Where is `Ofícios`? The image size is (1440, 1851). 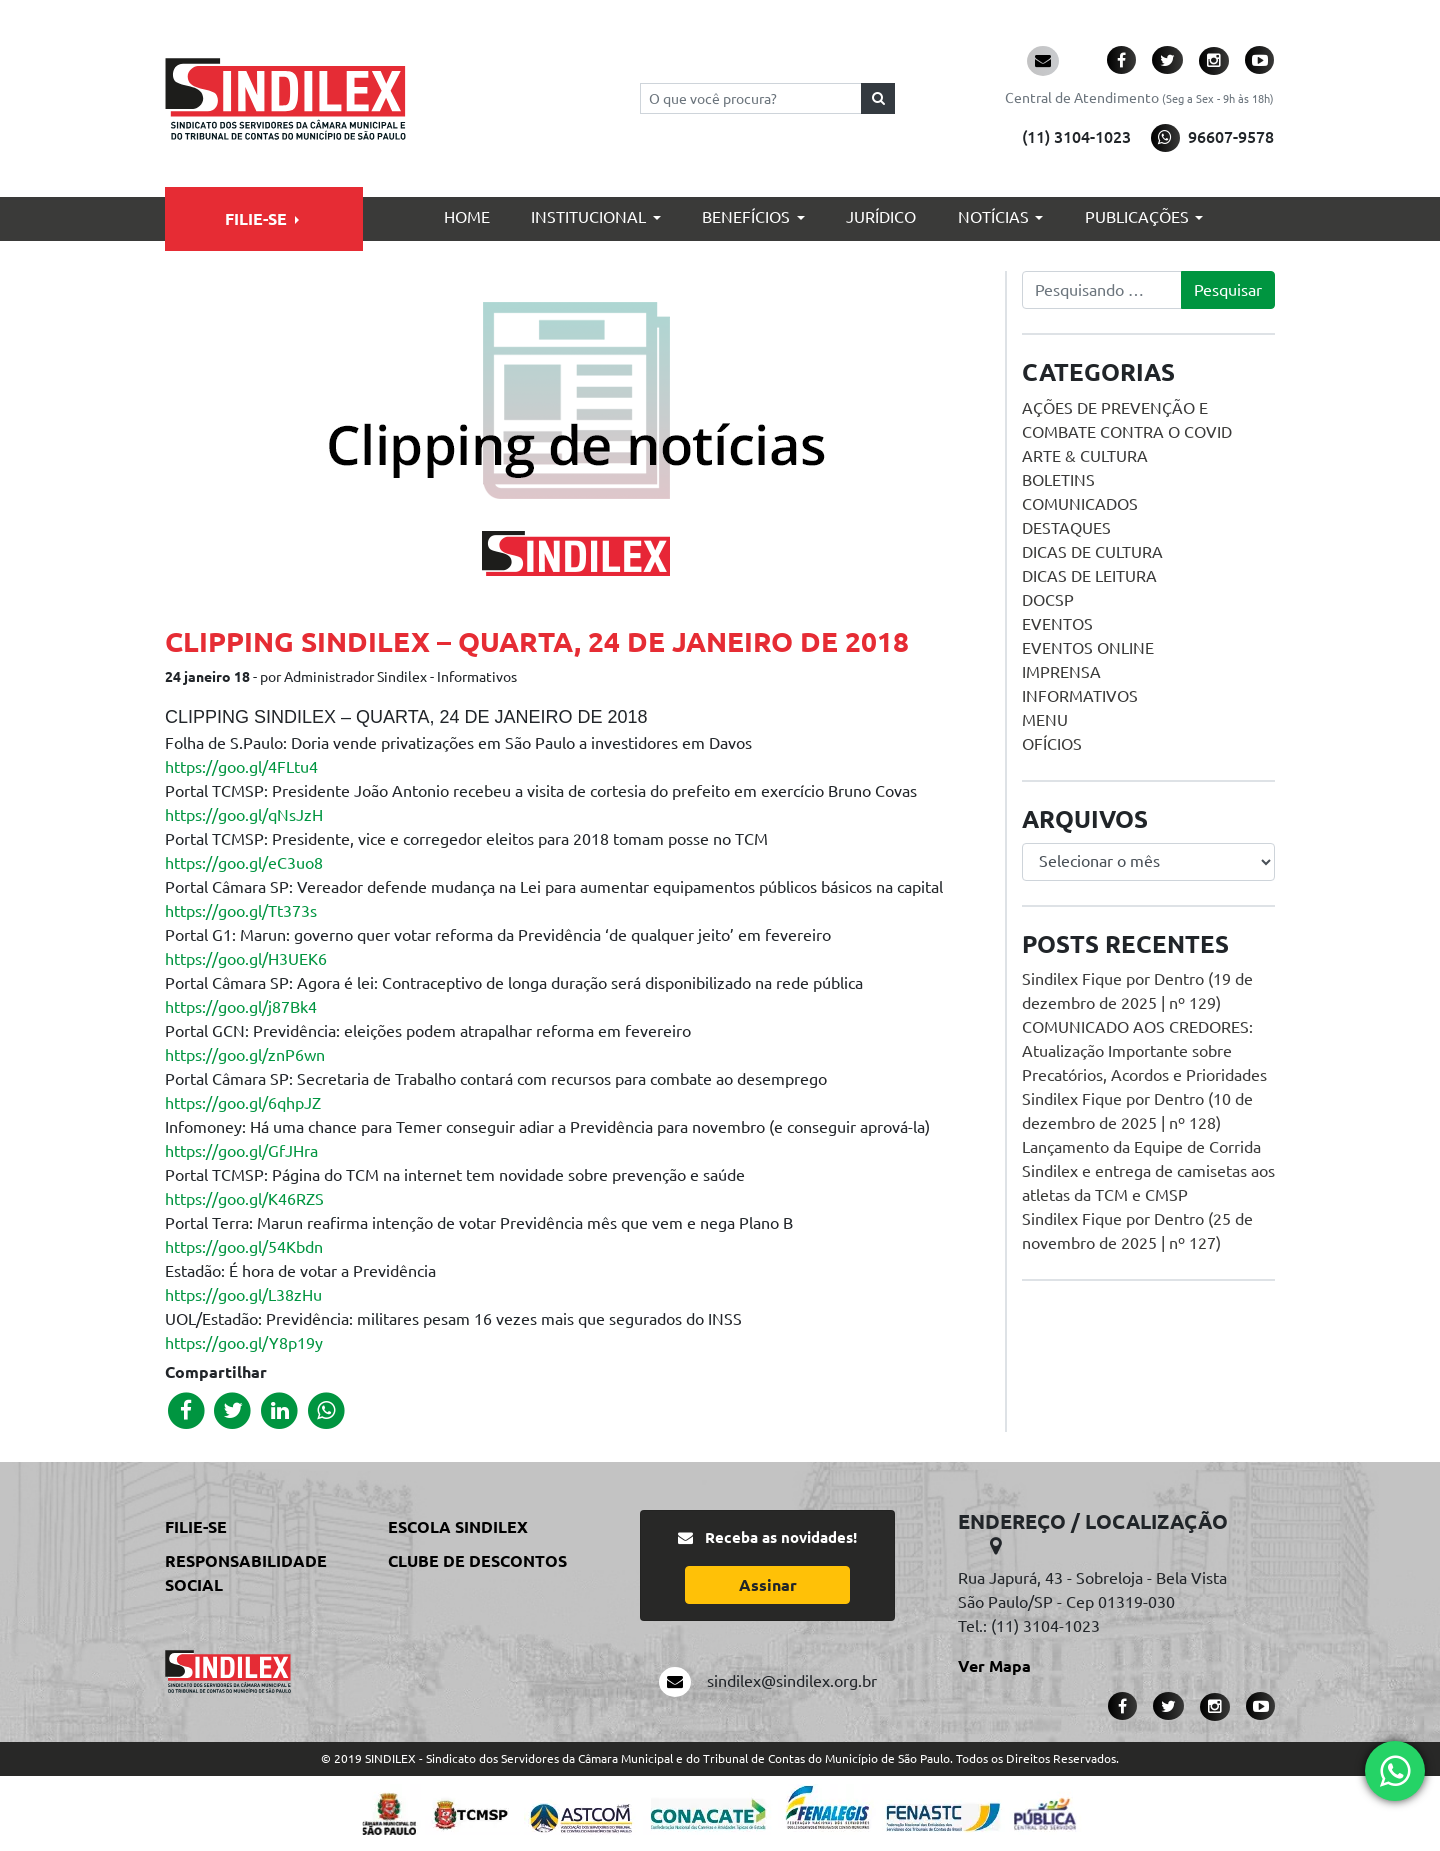 Ofícios is located at coordinates (1052, 744).